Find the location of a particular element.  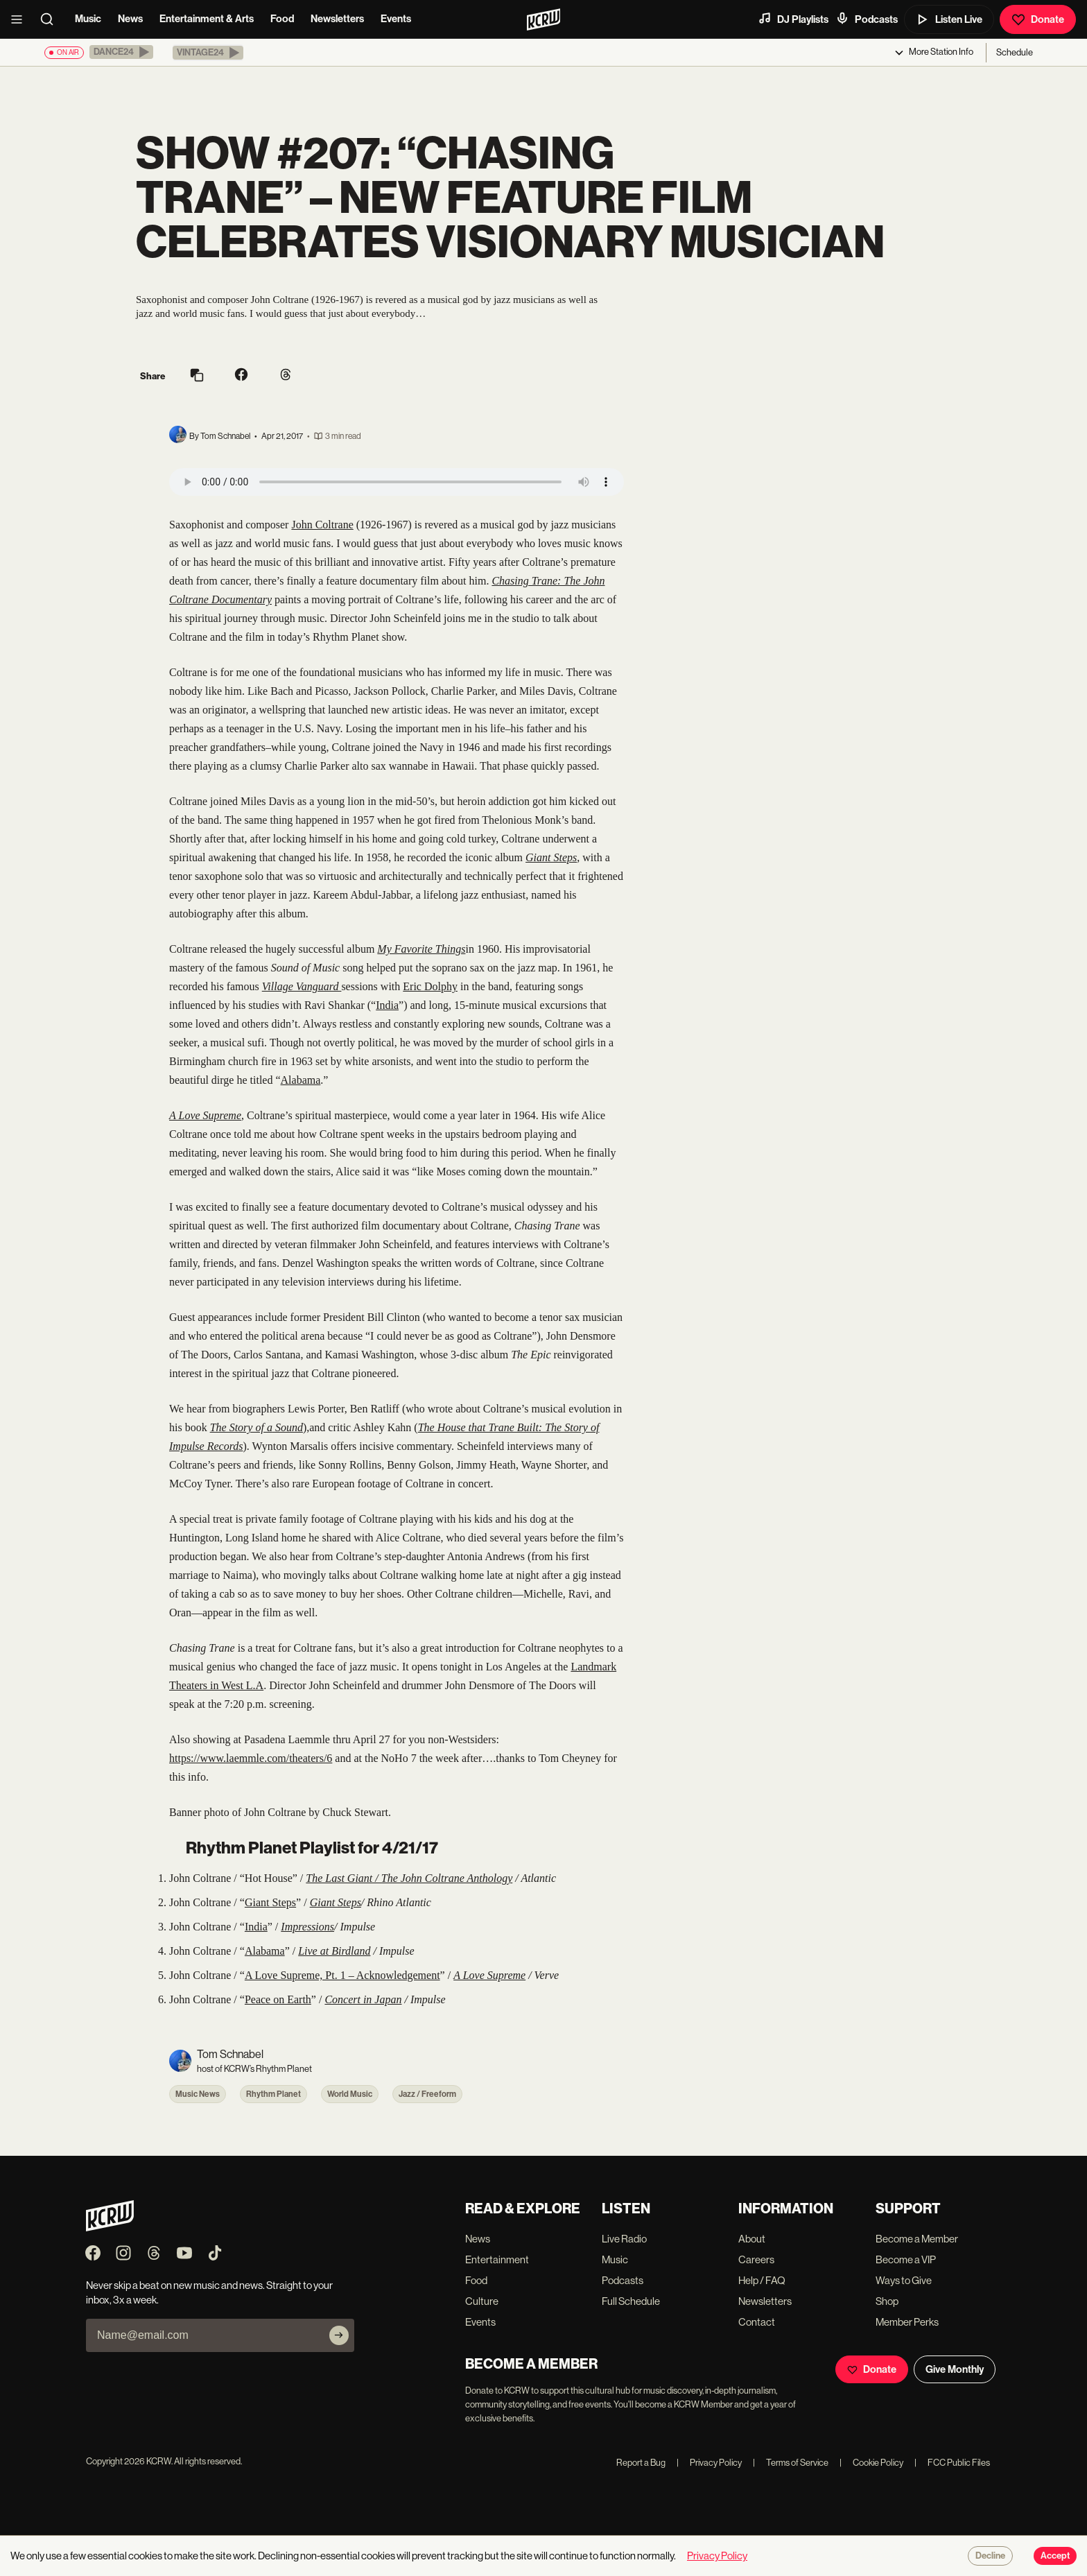

Full Schedule is located at coordinates (631, 2301).